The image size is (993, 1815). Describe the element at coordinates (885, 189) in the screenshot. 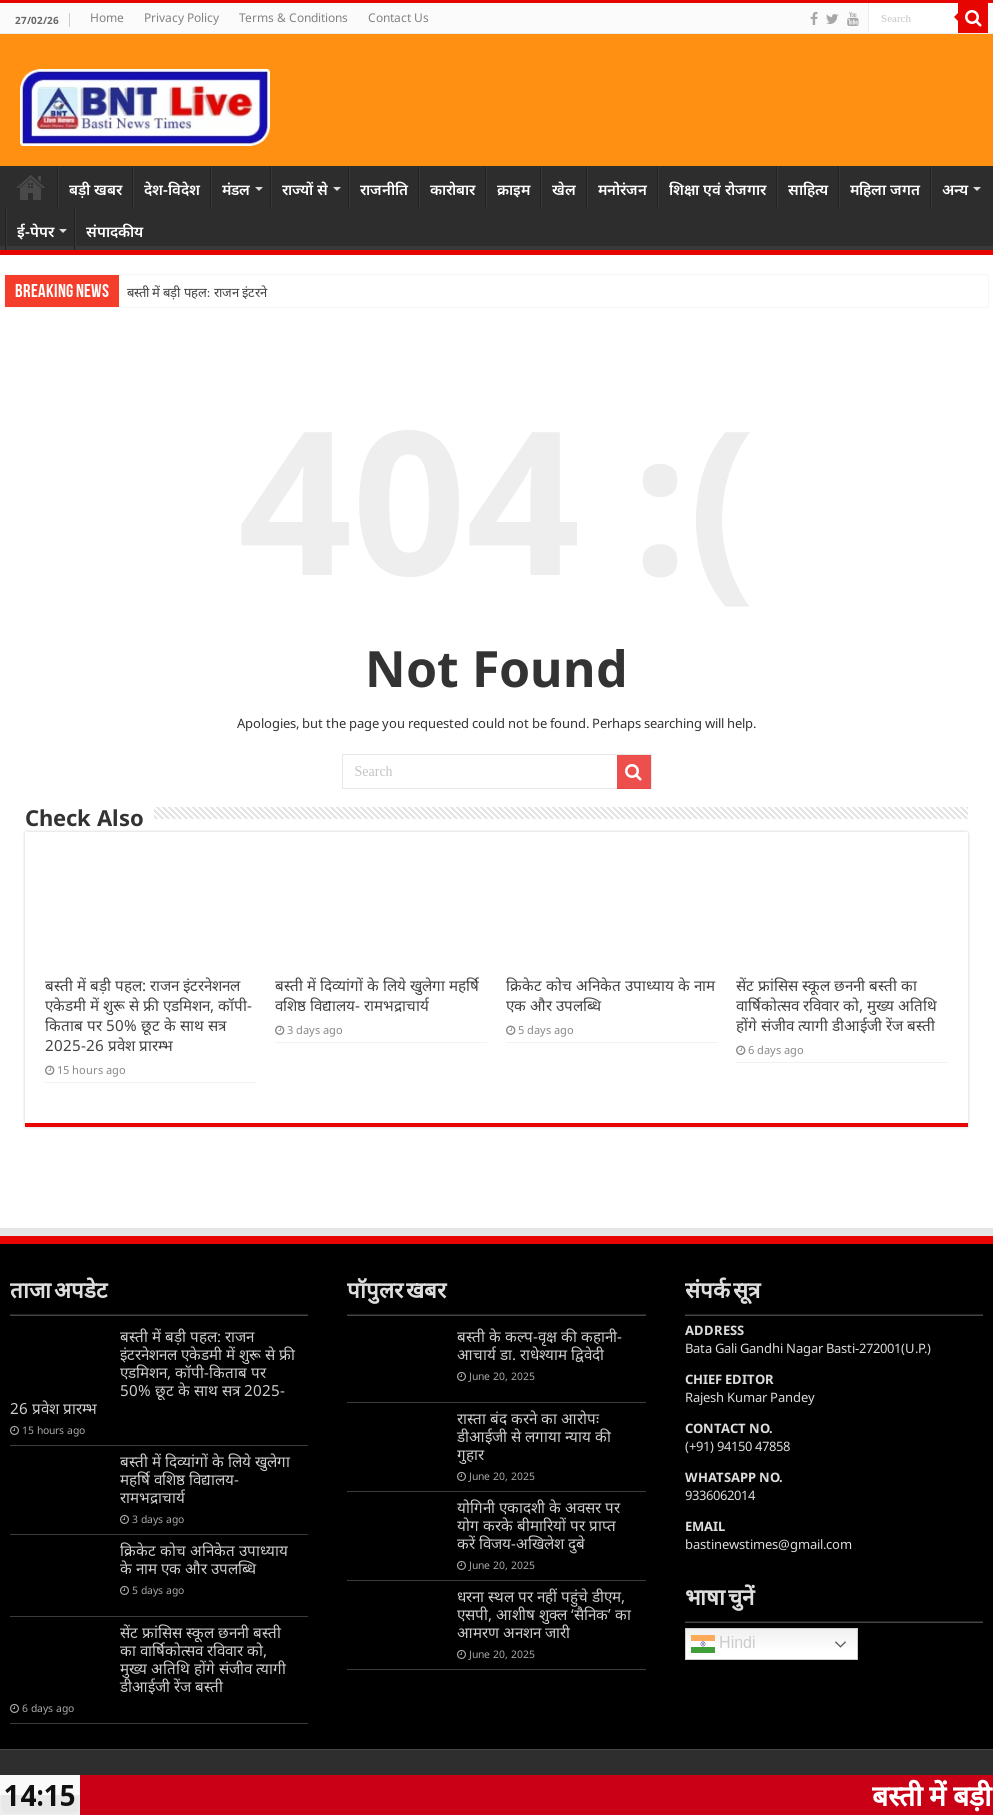

I see `महिला जगत` at that location.